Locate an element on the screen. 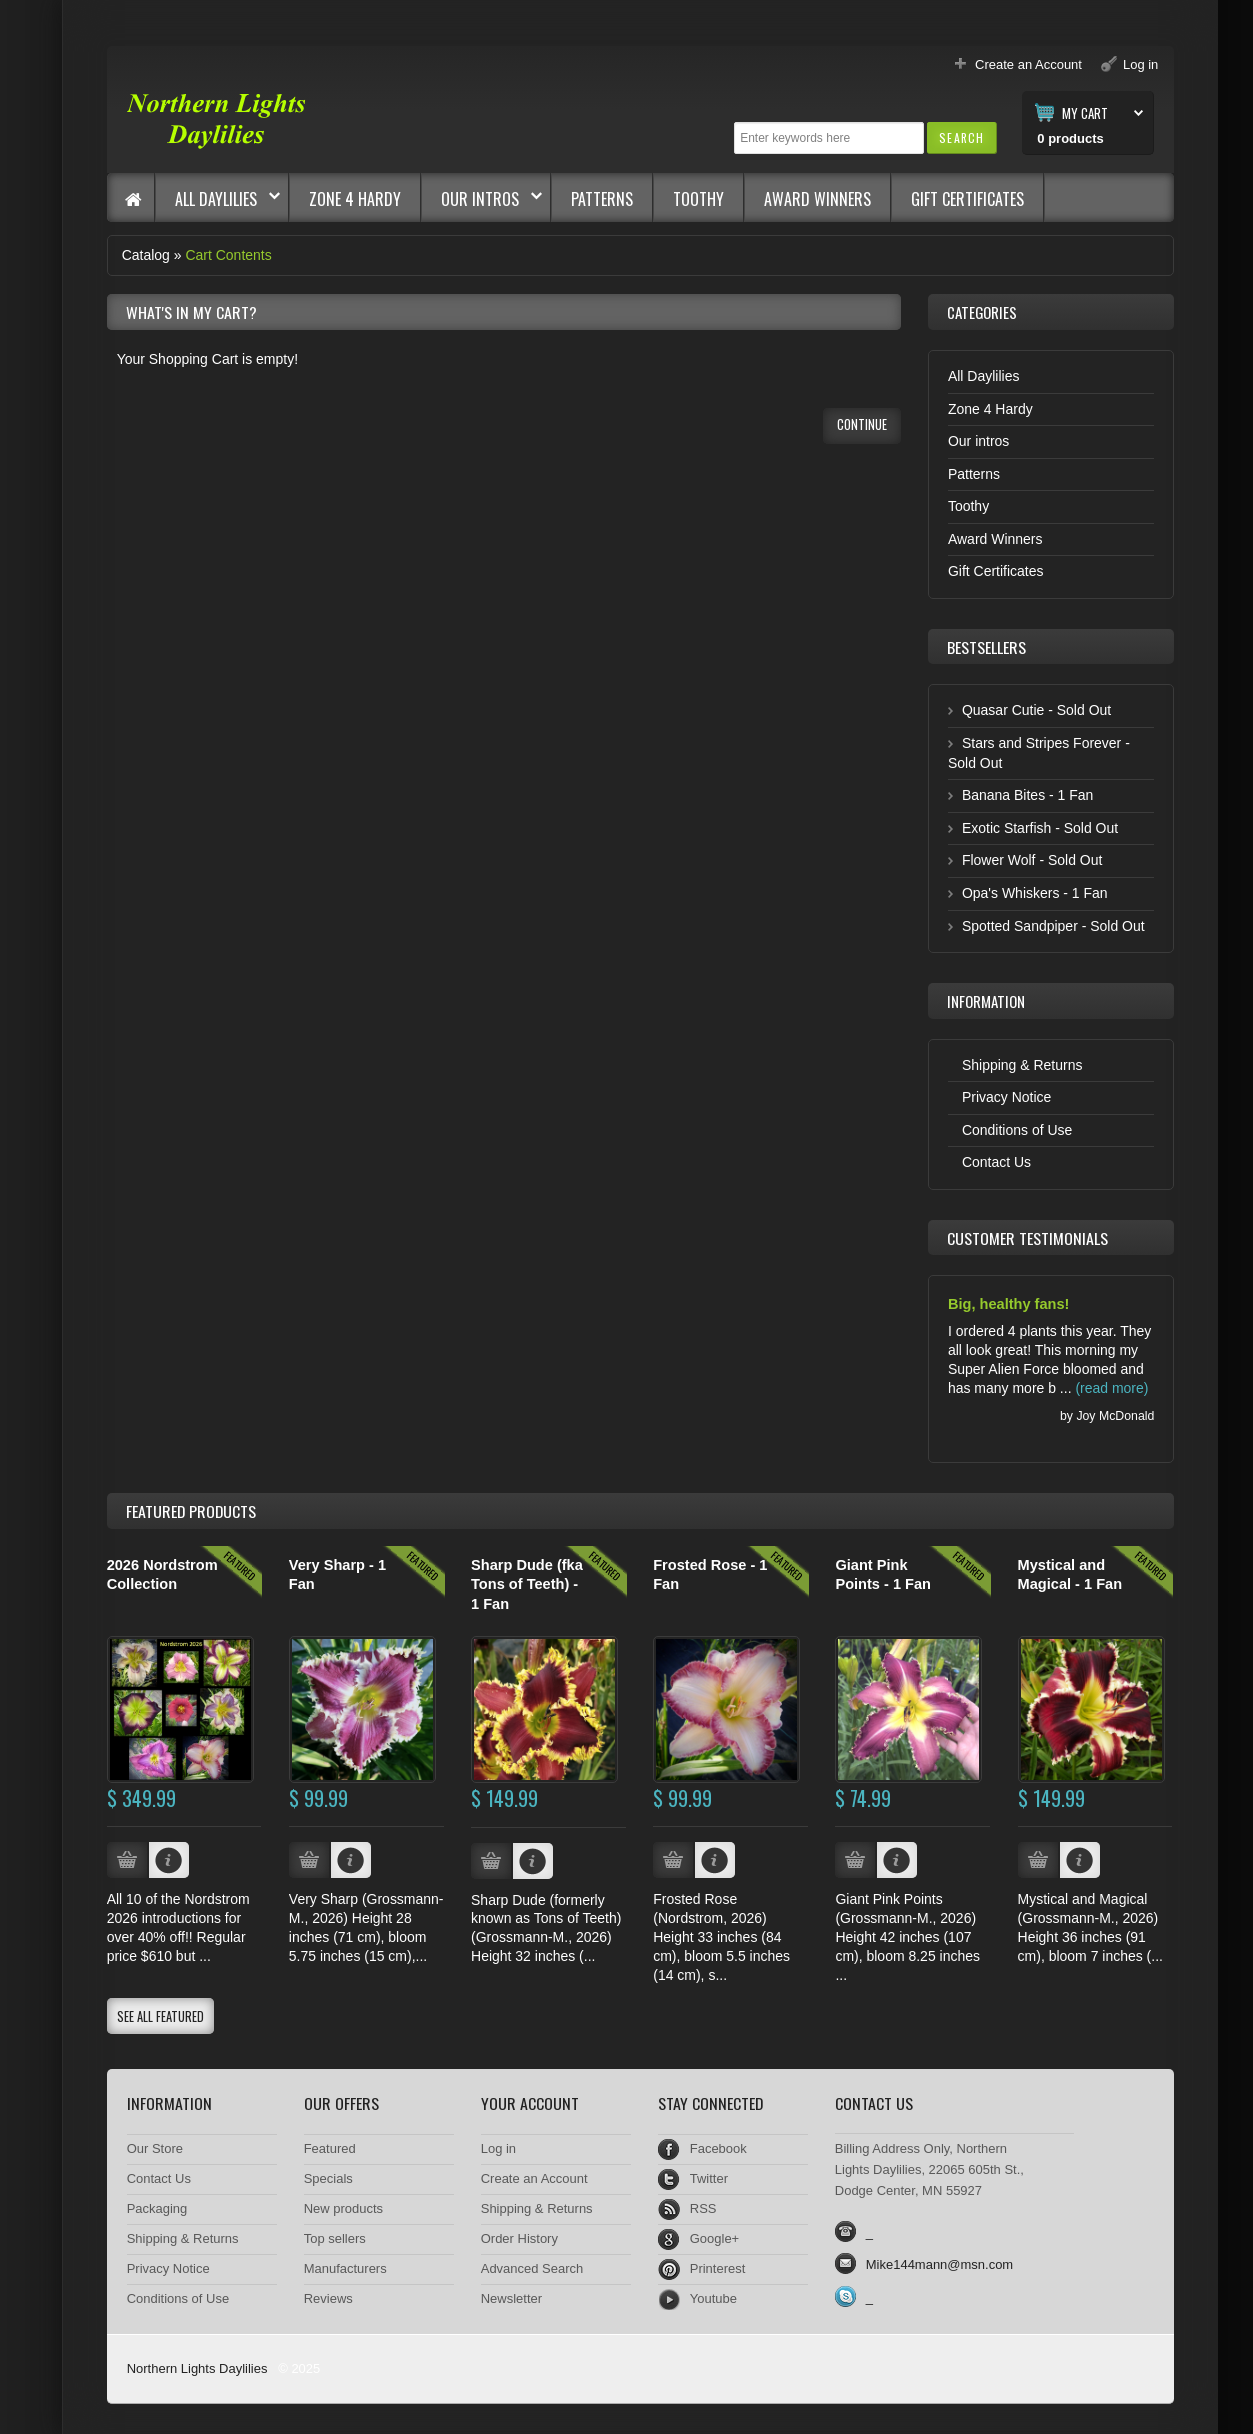 The image size is (1253, 2434). Quasar Cutie - Sold Out is located at coordinates (1036, 710).